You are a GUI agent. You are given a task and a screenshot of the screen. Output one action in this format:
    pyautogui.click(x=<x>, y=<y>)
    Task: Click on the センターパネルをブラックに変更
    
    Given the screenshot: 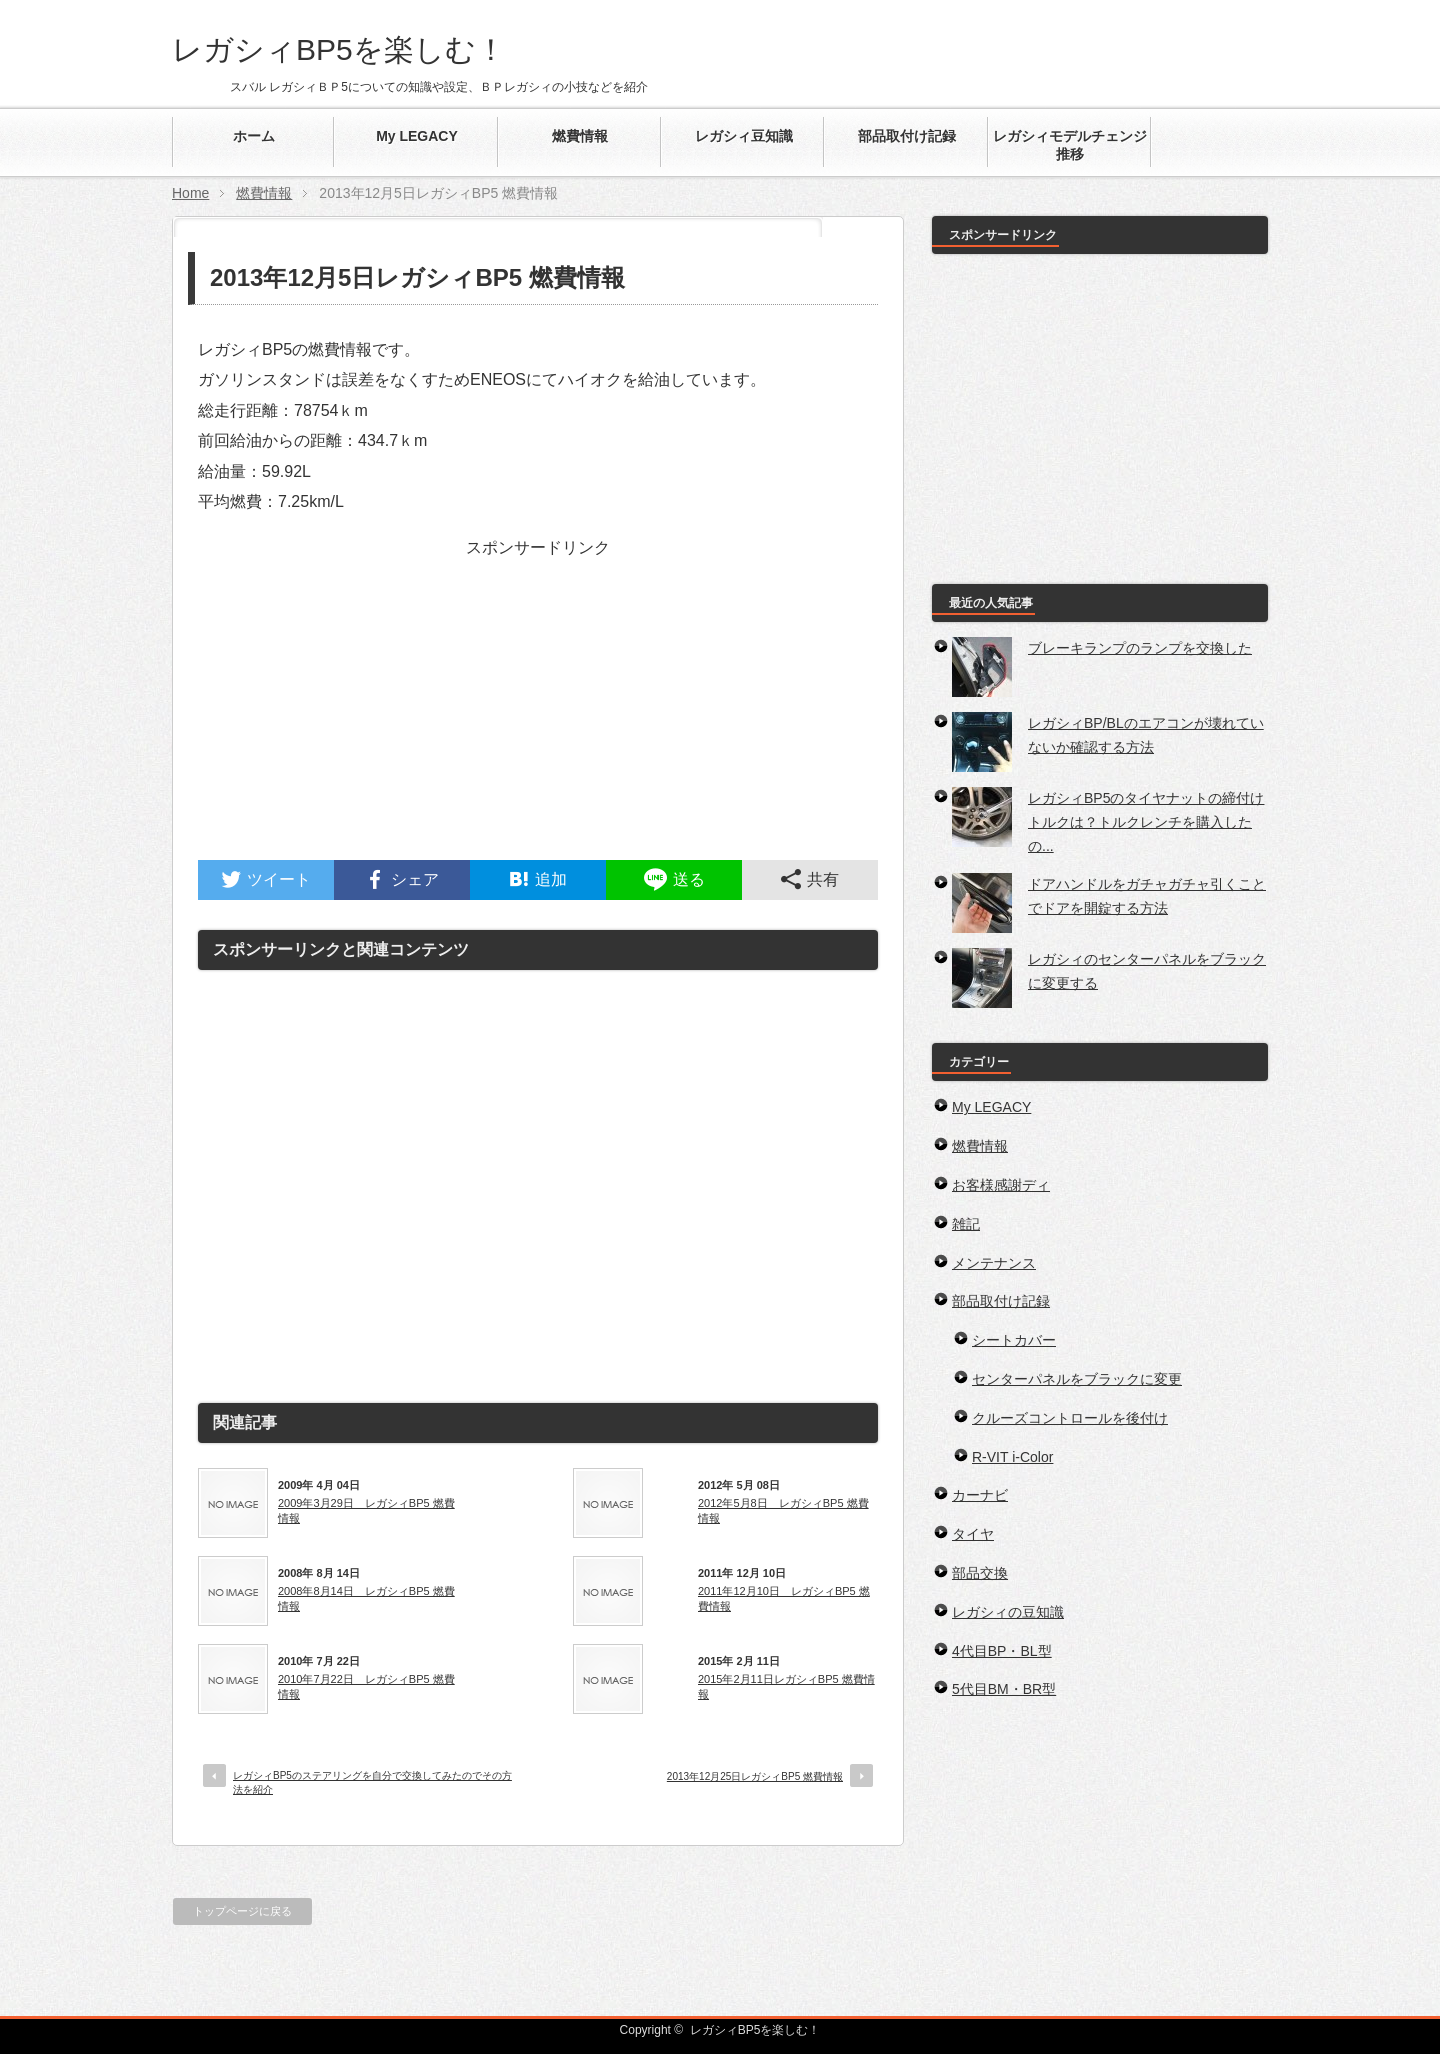 What is the action you would take?
    pyautogui.click(x=1077, y=1379)
    